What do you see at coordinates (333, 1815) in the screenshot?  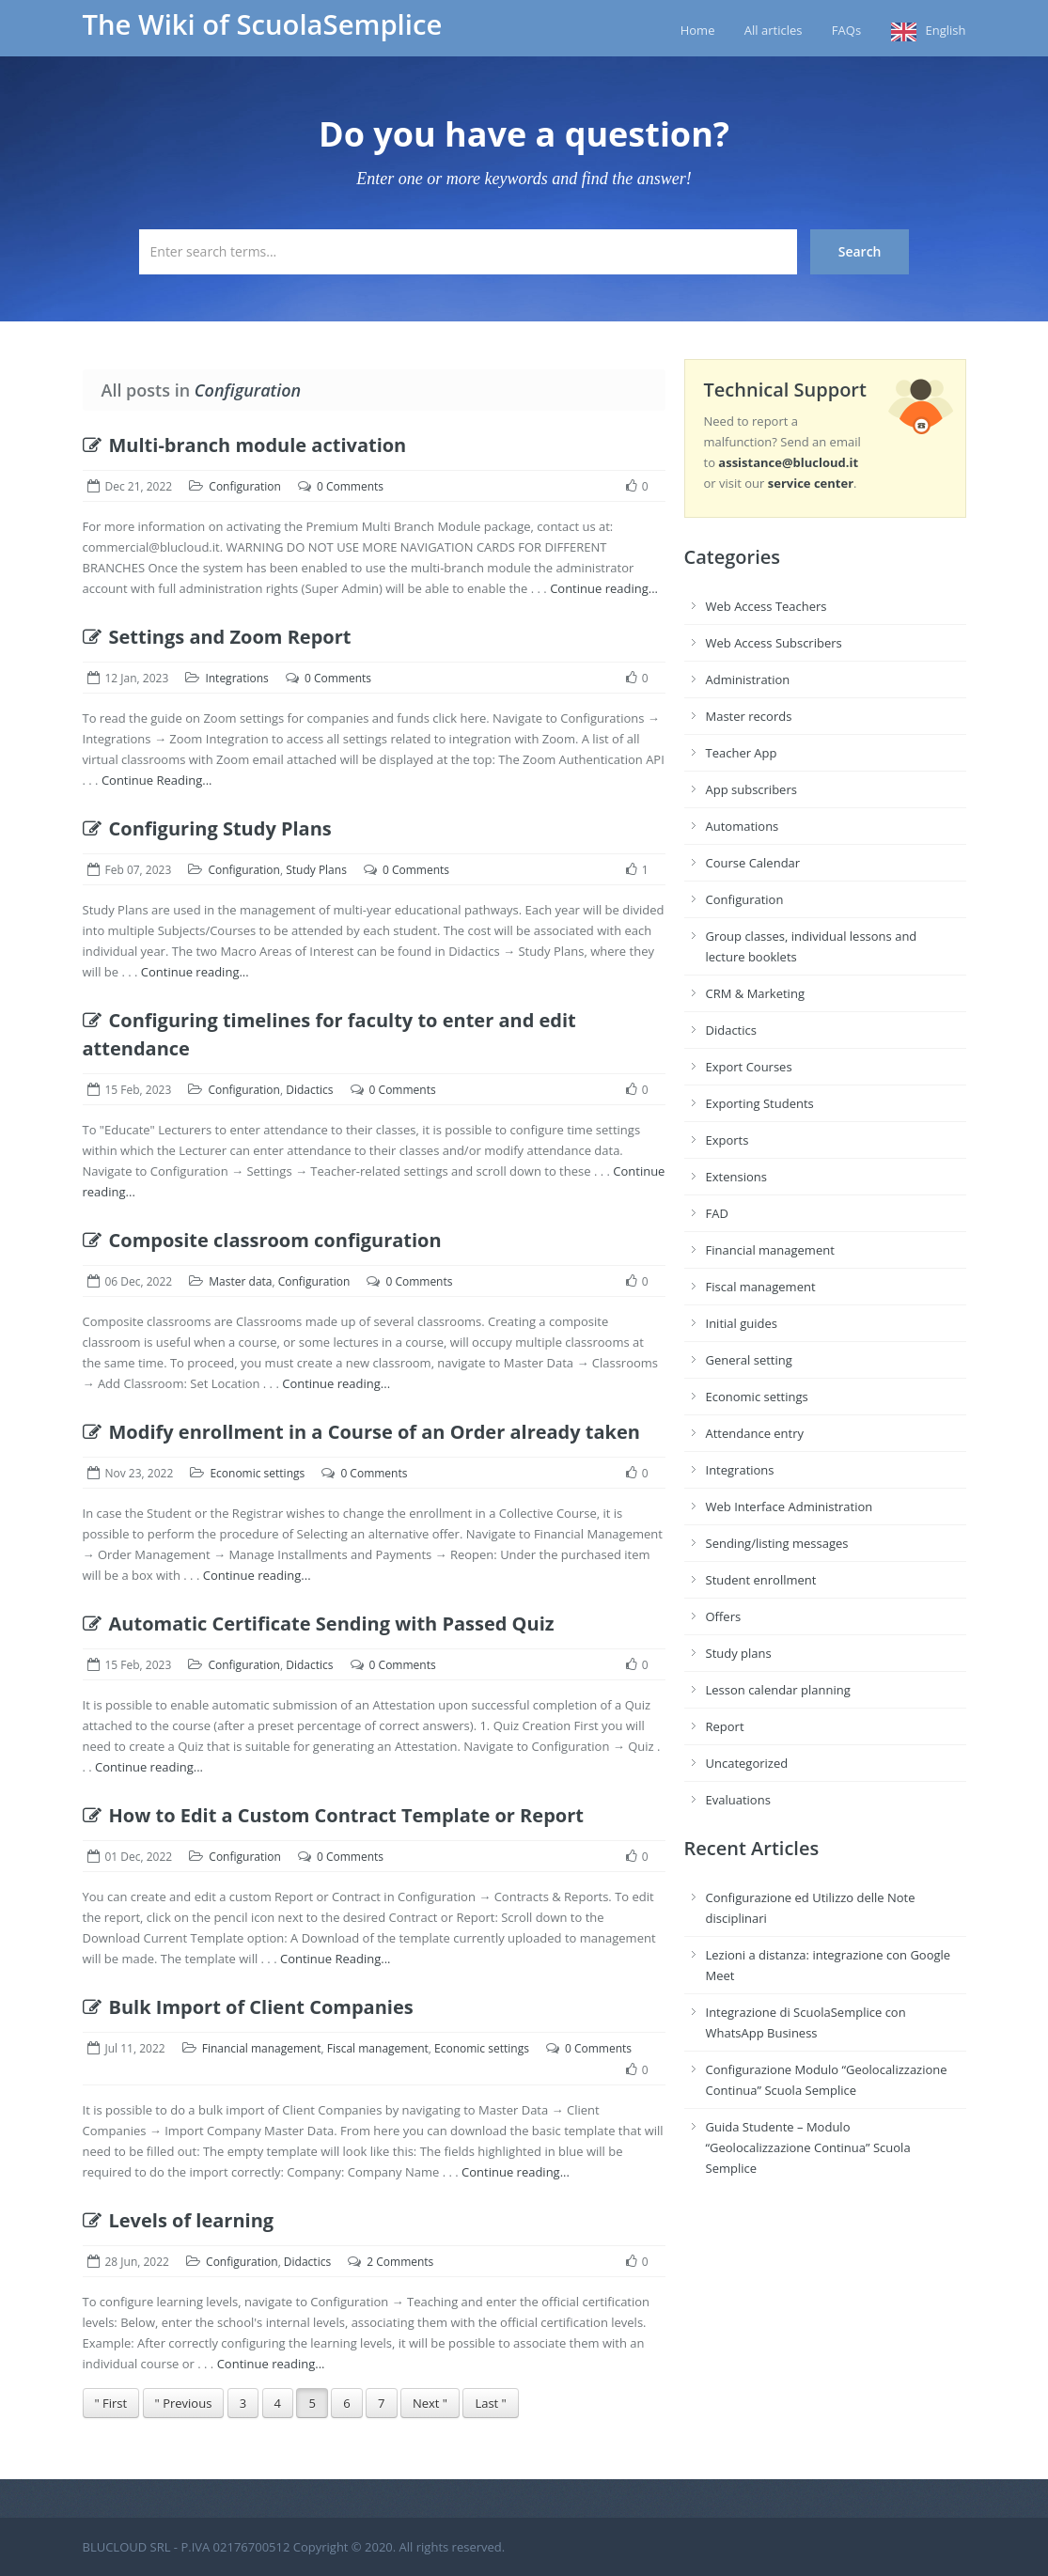 I see `How to Edit a Custom Contract Template or Report` at bounding box center [333, 1815].